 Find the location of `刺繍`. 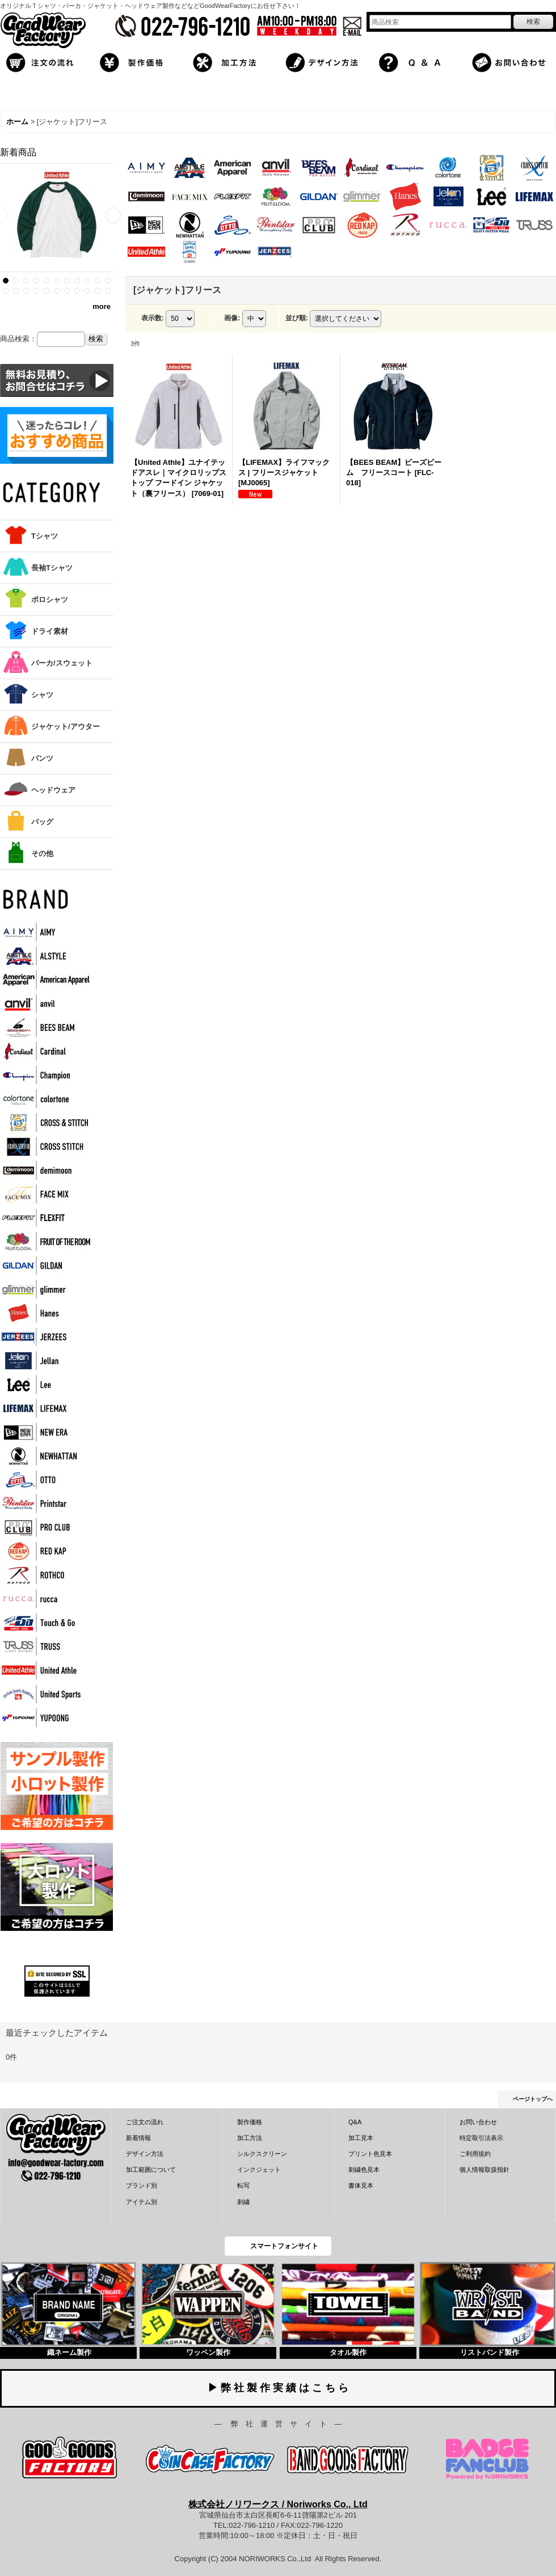

刺繍 is located at coordinates (243, 2201).